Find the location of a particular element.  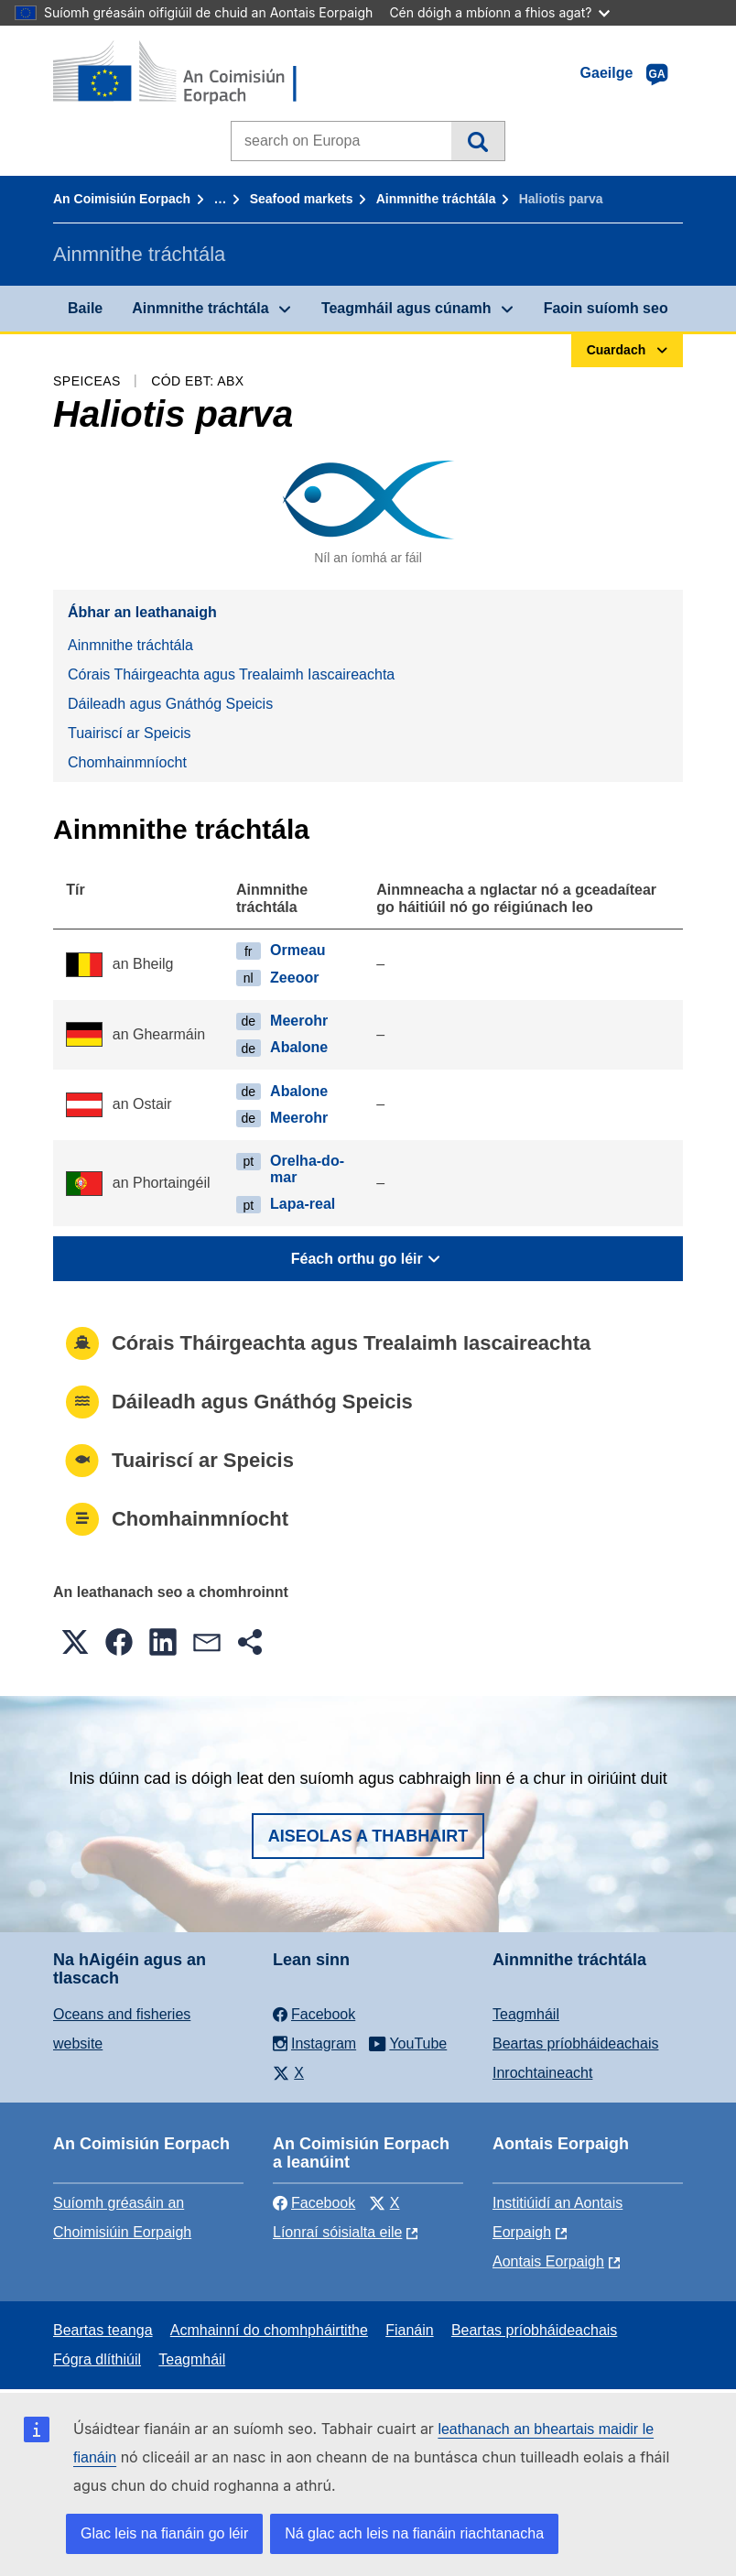

Inrochtaineacht is located at coordinates (542, 2073).